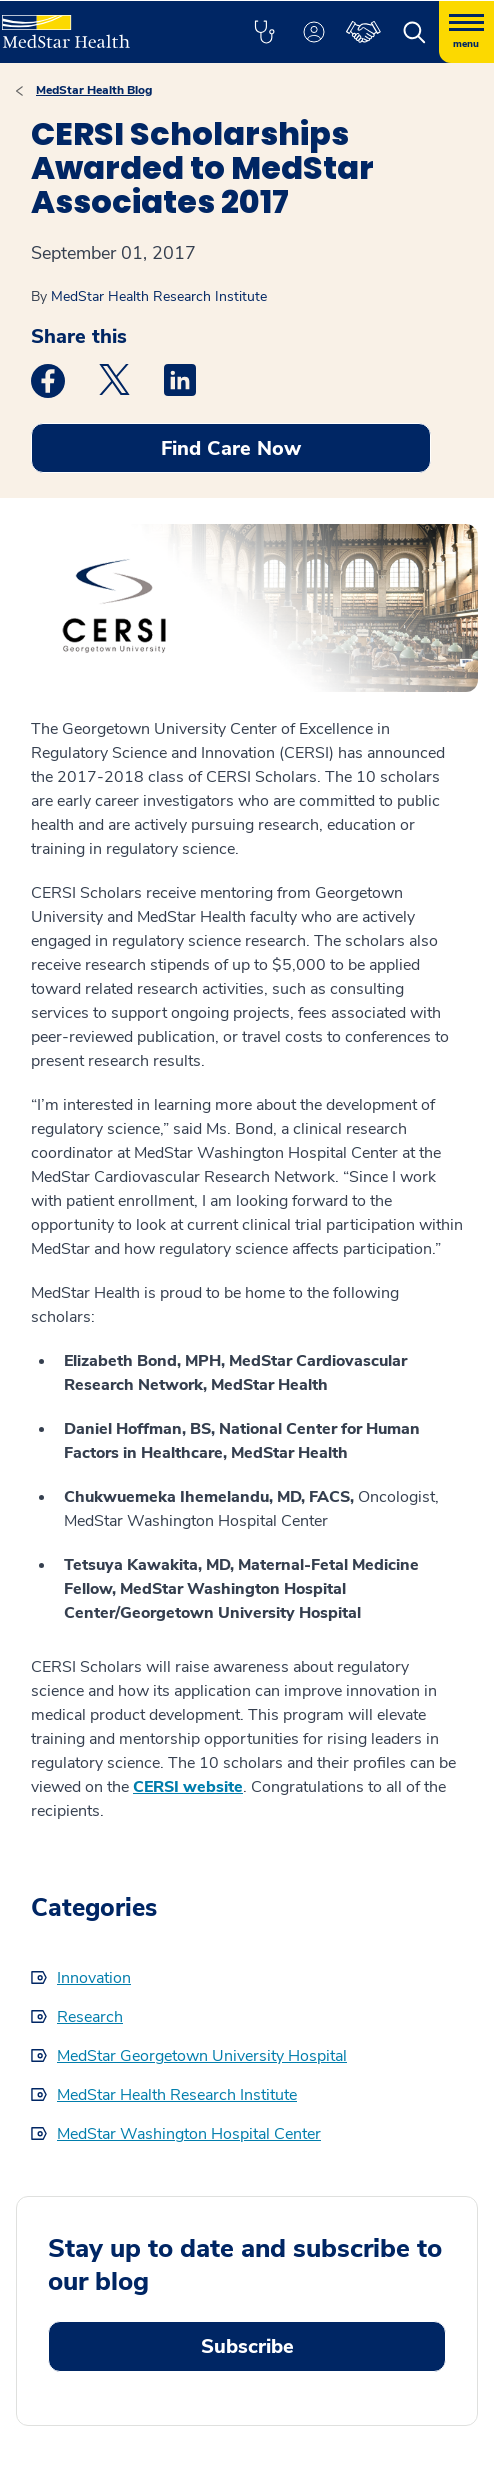 The image size is (494, 2476). I want to click on CERSI website, so click(188, 1787).